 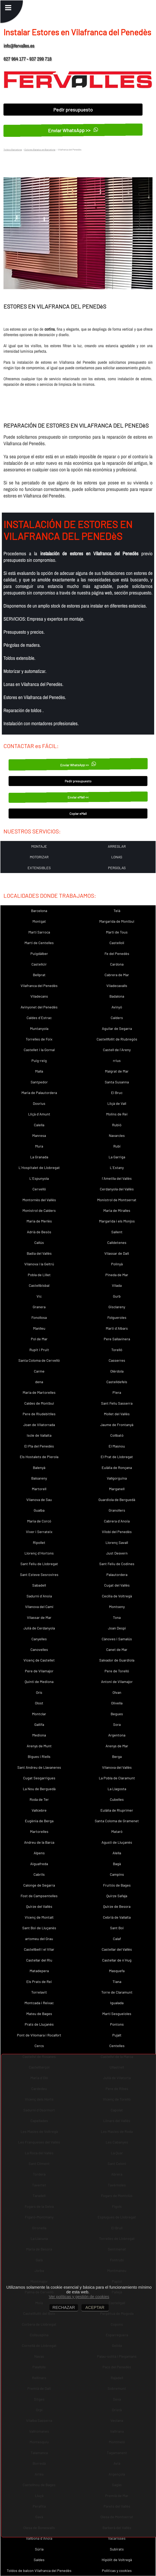 I want to click on Caldes de Montbui, so click(x=39, y=1403).